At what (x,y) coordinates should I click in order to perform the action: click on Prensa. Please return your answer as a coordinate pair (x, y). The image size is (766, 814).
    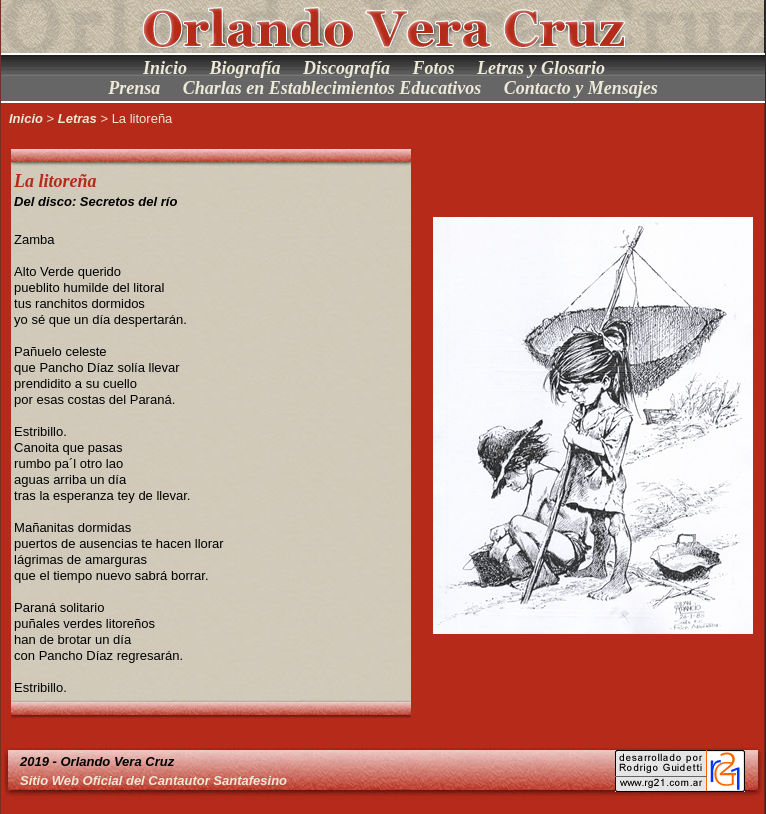
    Looking at the image, I should click on (134, 88).